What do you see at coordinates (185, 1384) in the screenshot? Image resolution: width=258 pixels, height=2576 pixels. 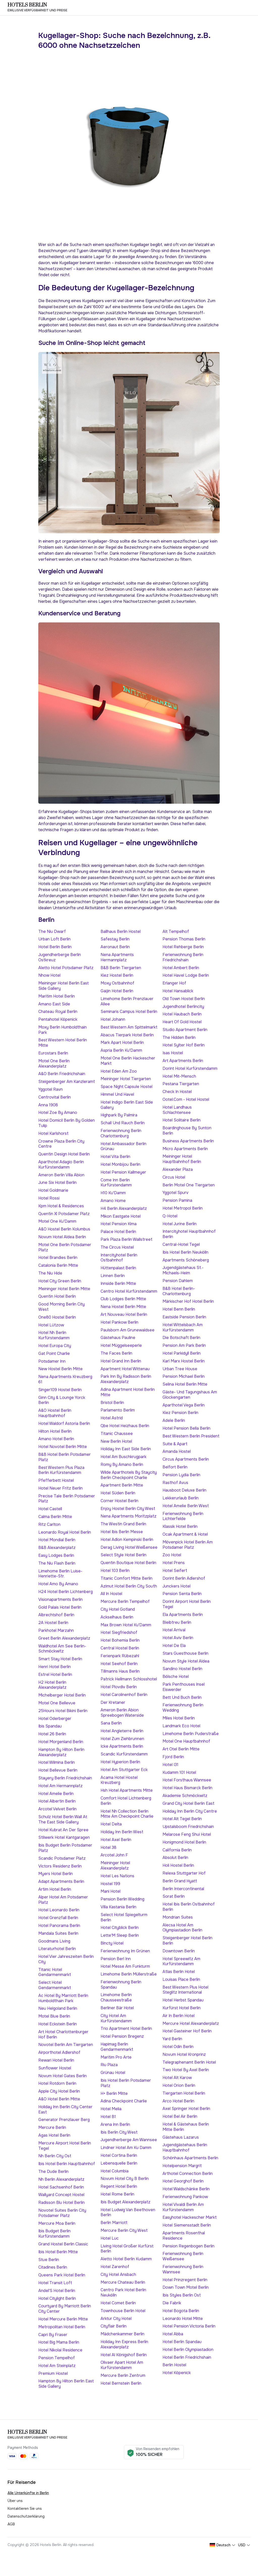 I see `Selina Hotel Berlin Mitte` at bounding box center [185, 1384].